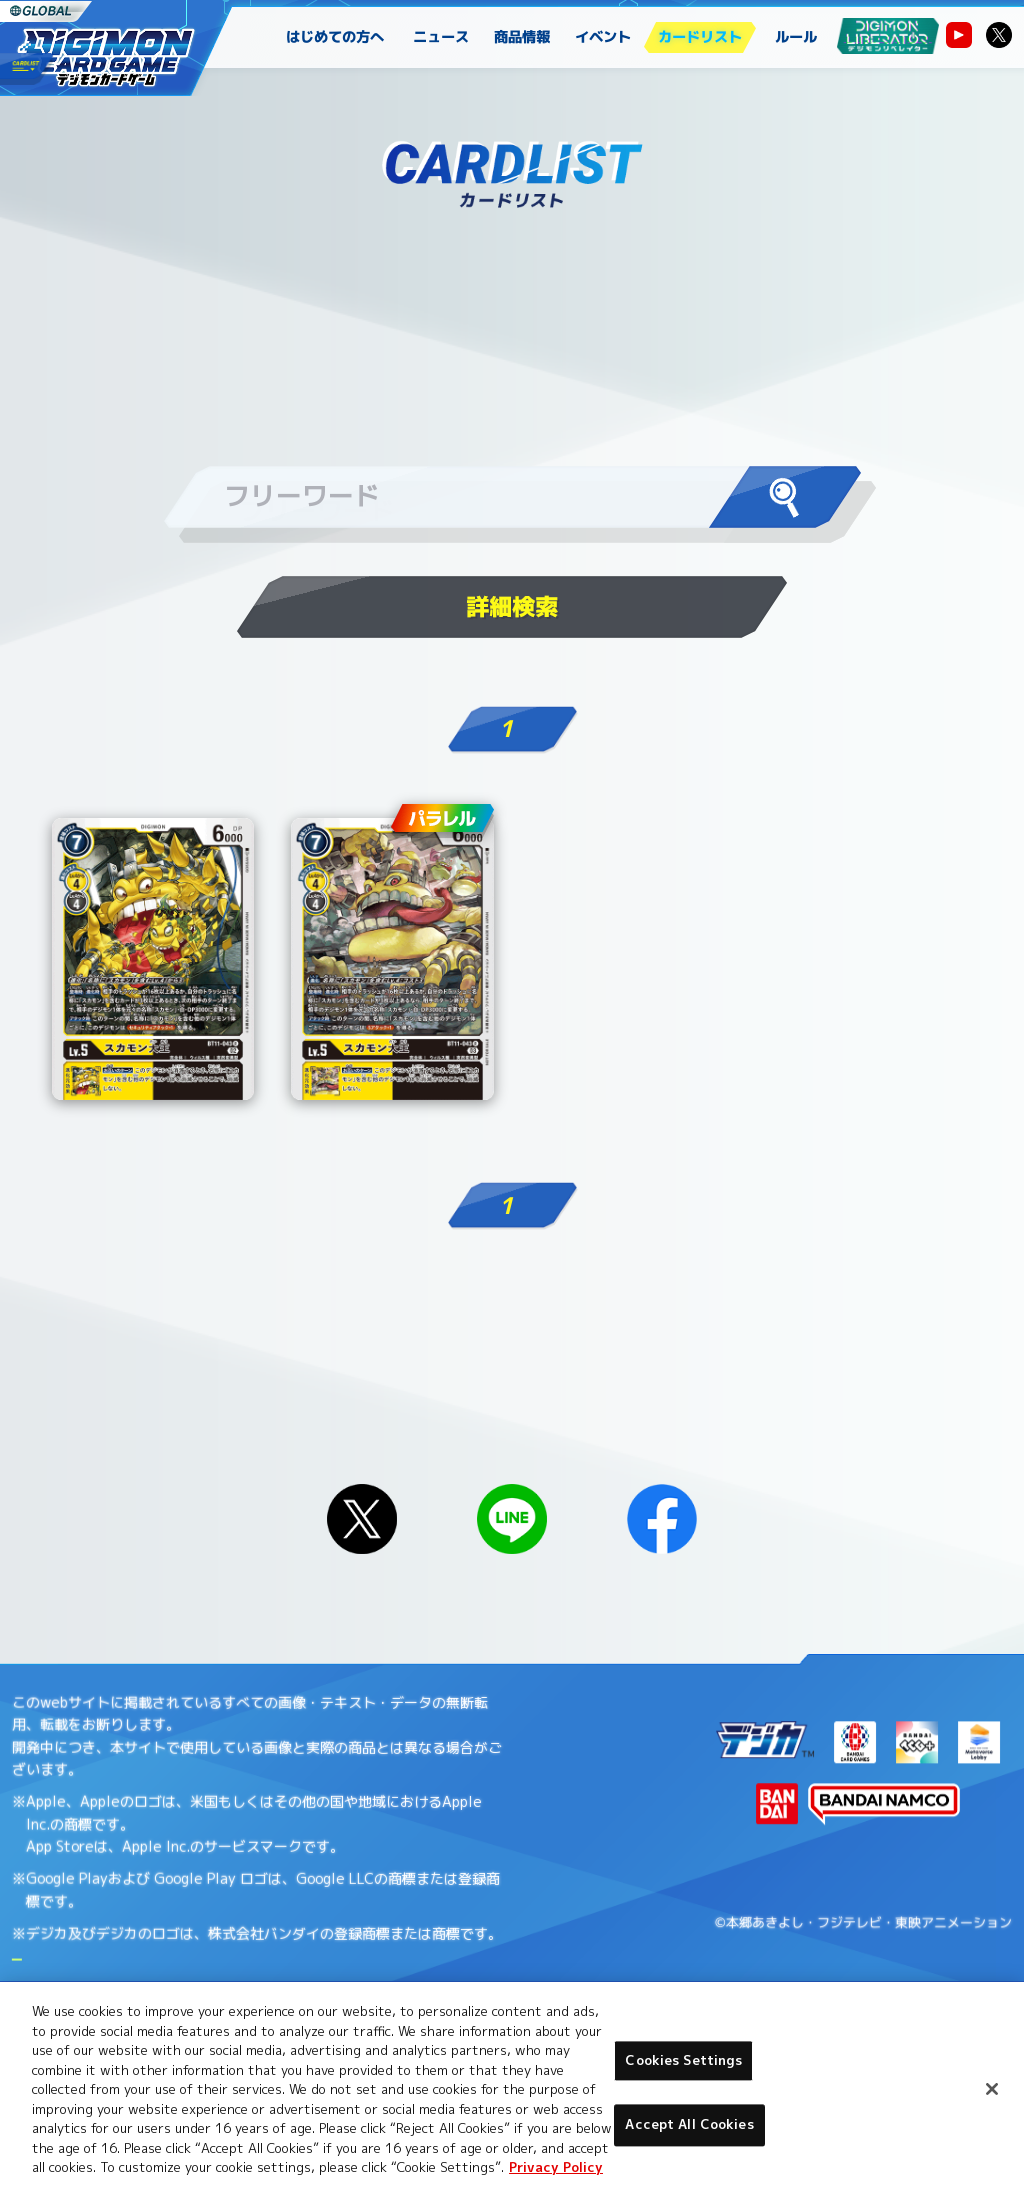  Describe the element at coordinates (604, 37) in the screenshot. I see `イベント` at that location.